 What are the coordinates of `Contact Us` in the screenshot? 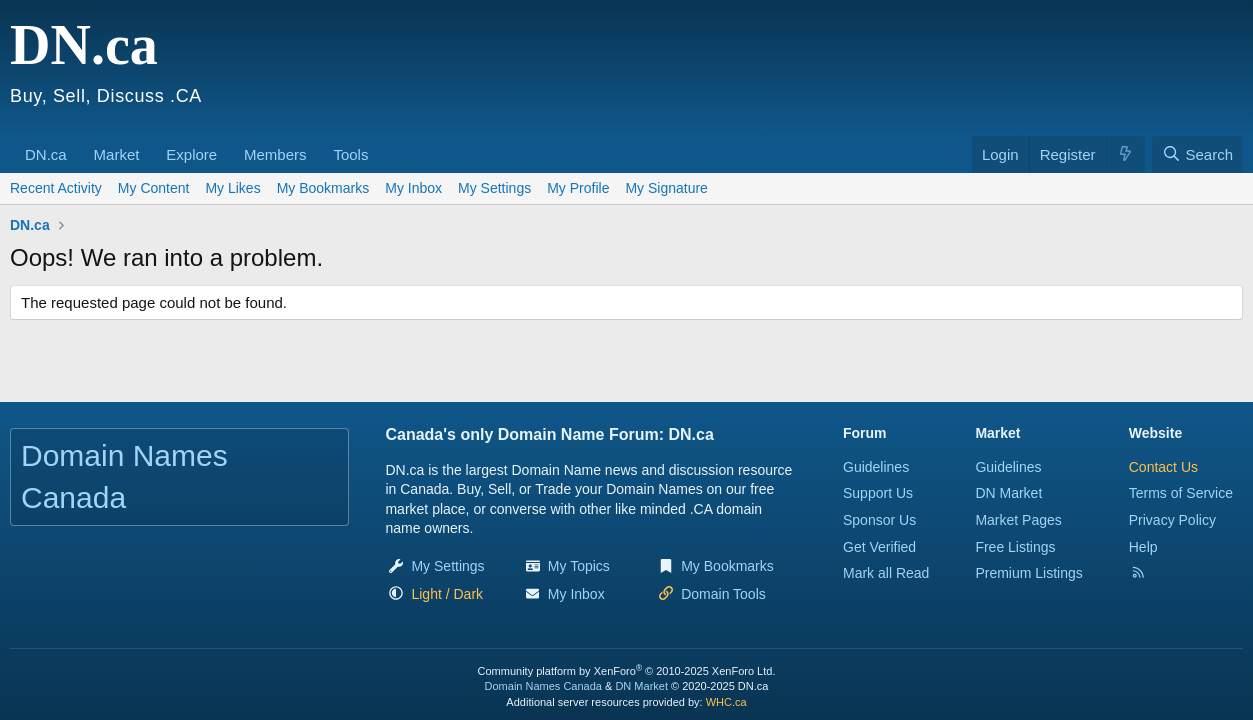 It's located at (1163, 467).